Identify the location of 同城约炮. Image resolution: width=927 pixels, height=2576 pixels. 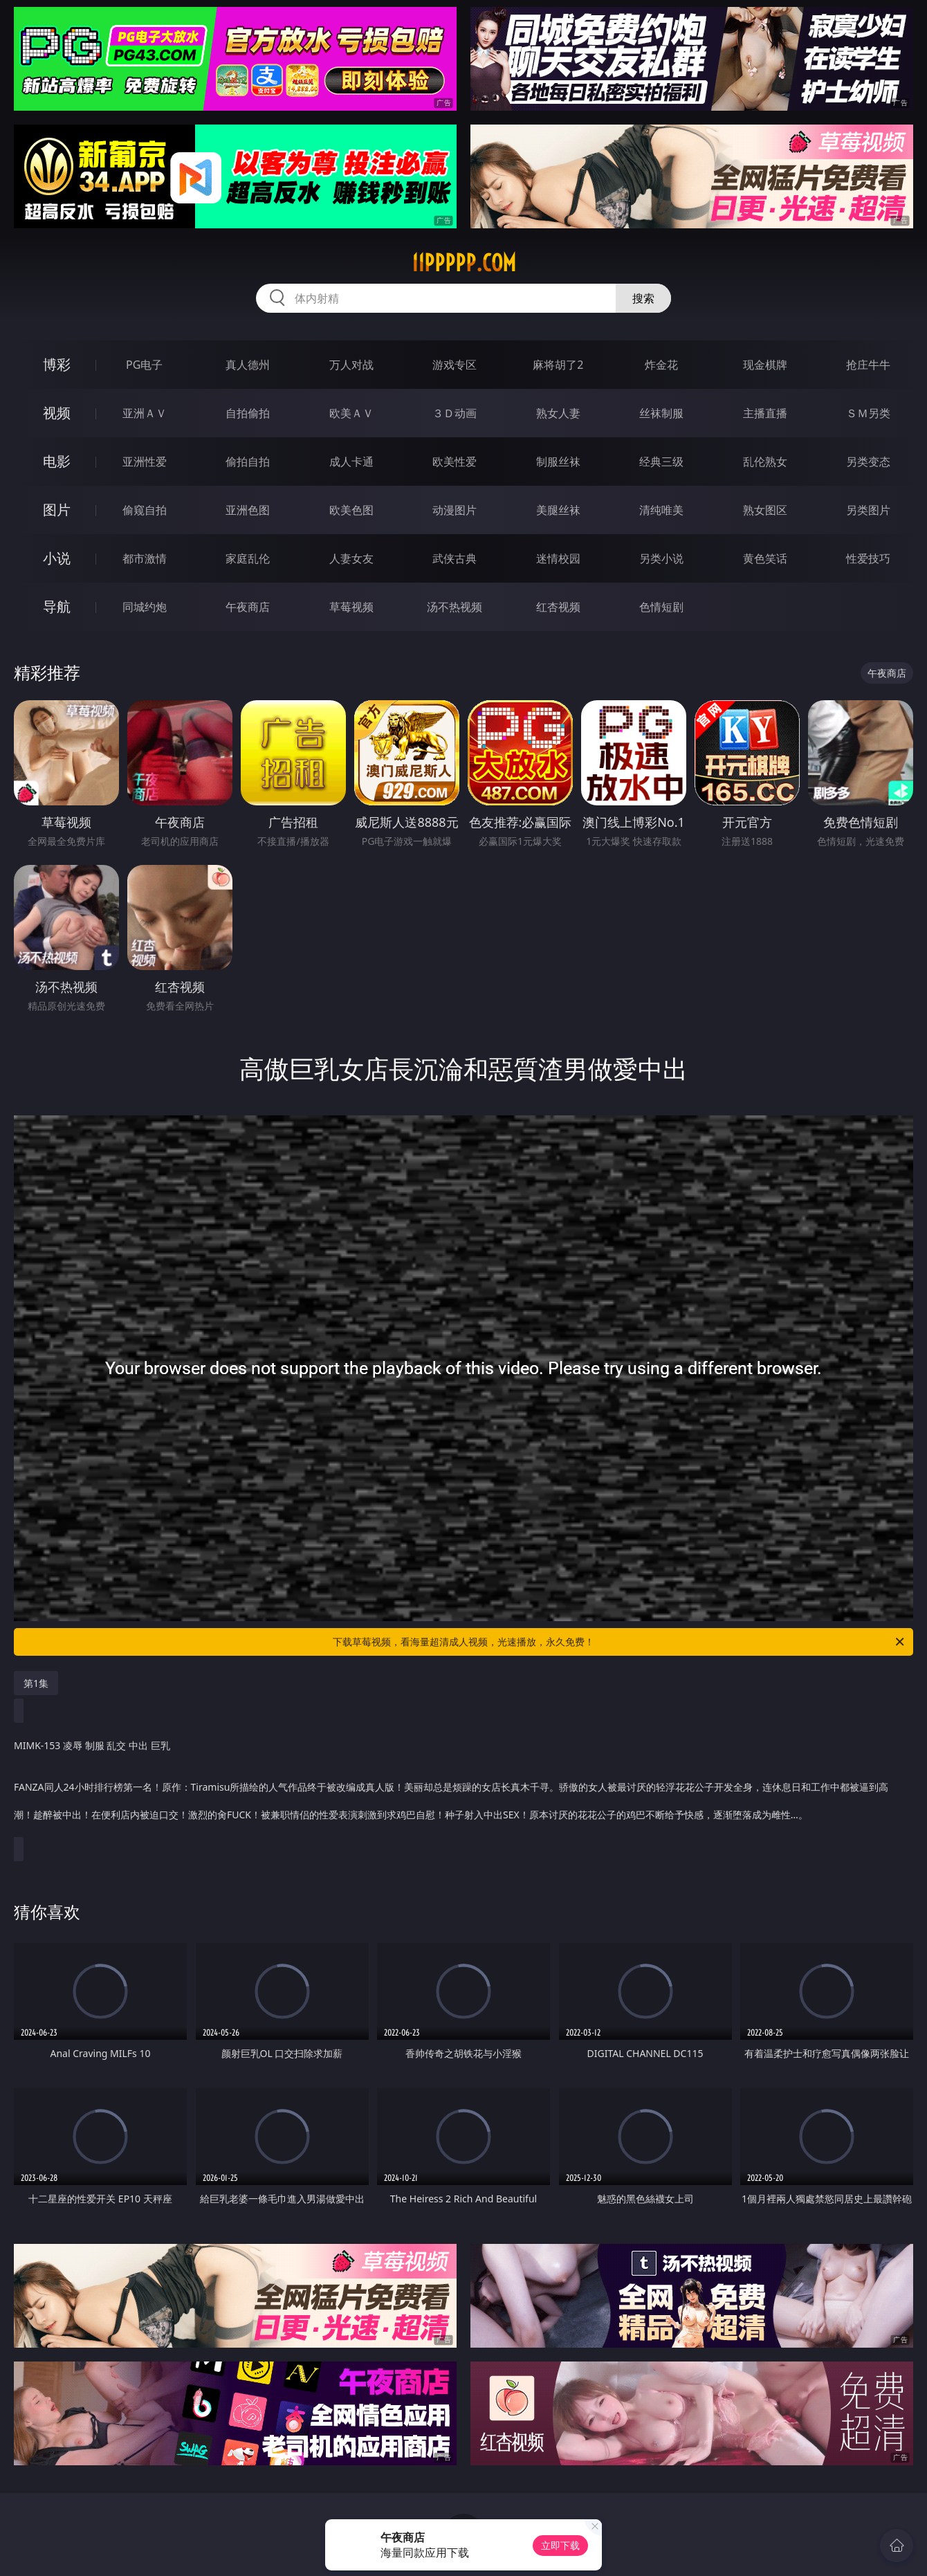
(144, 606).